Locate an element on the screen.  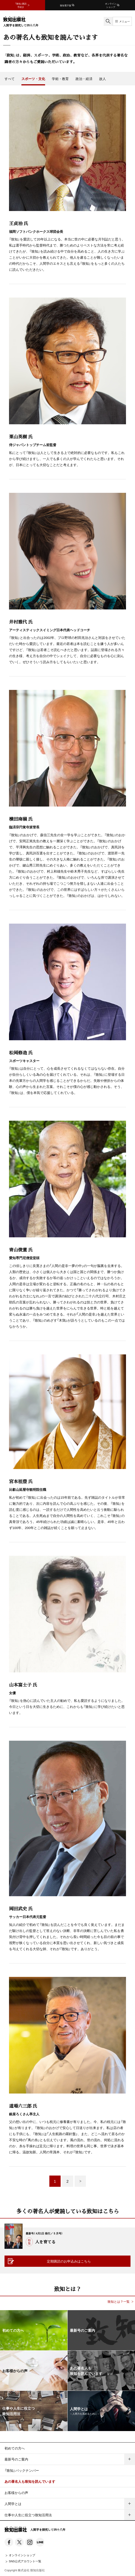
政治・経済 is located at coordinates (84, 78).